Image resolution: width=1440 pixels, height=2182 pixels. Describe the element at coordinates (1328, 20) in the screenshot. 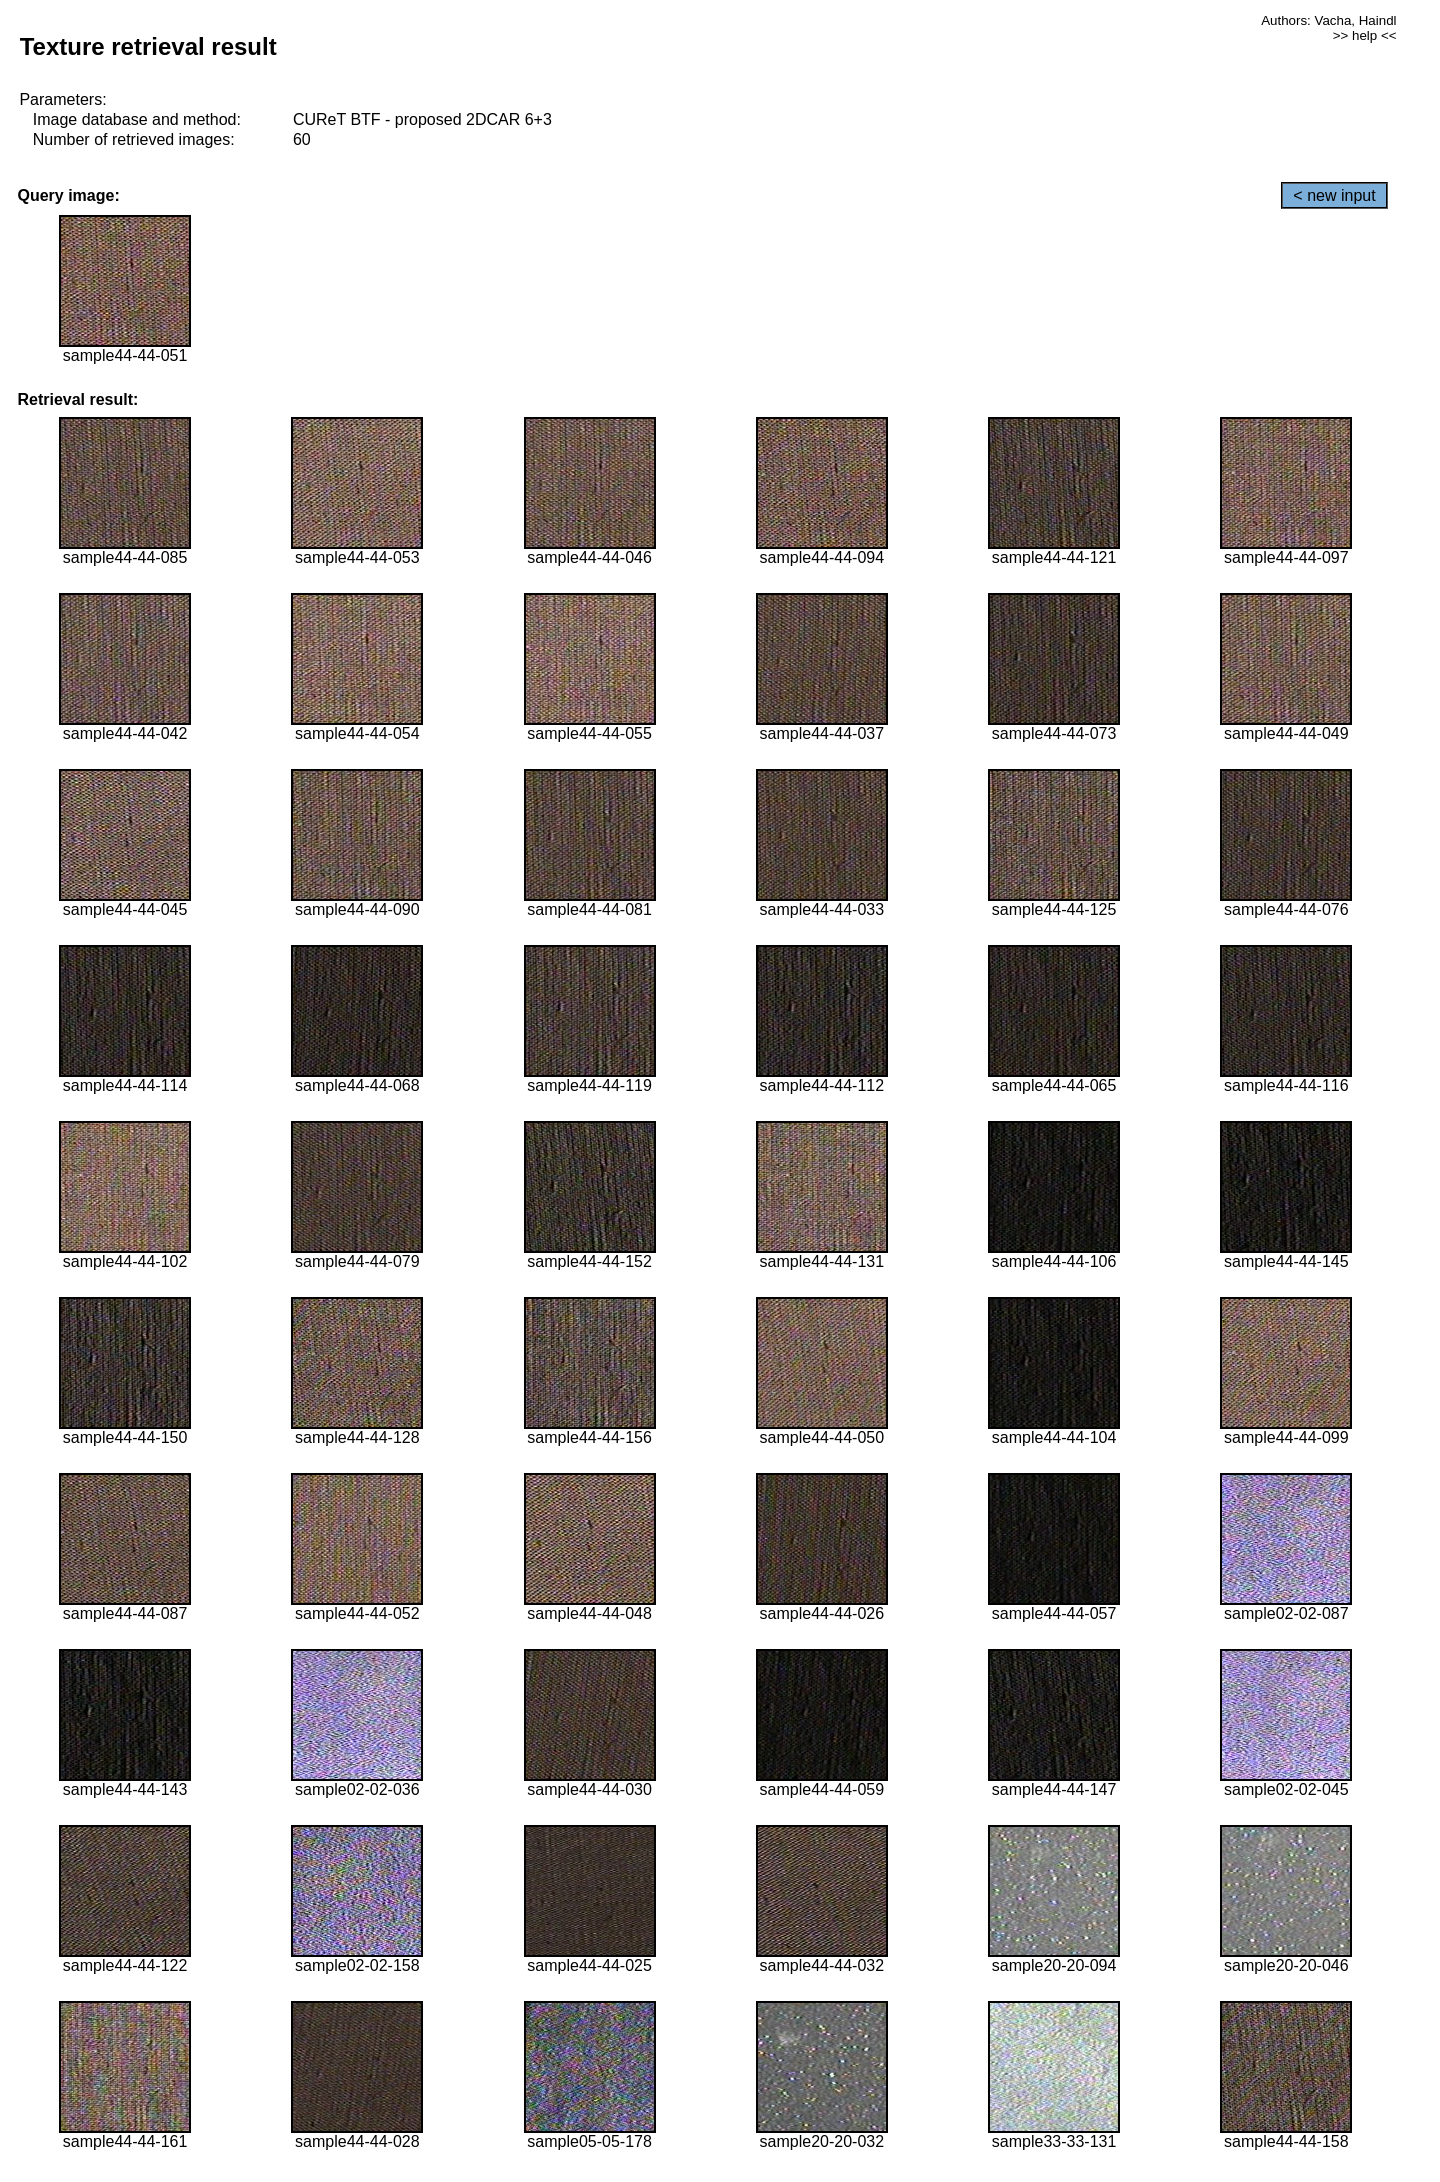

I see `Authors: Vacha, Haindl` at that location.